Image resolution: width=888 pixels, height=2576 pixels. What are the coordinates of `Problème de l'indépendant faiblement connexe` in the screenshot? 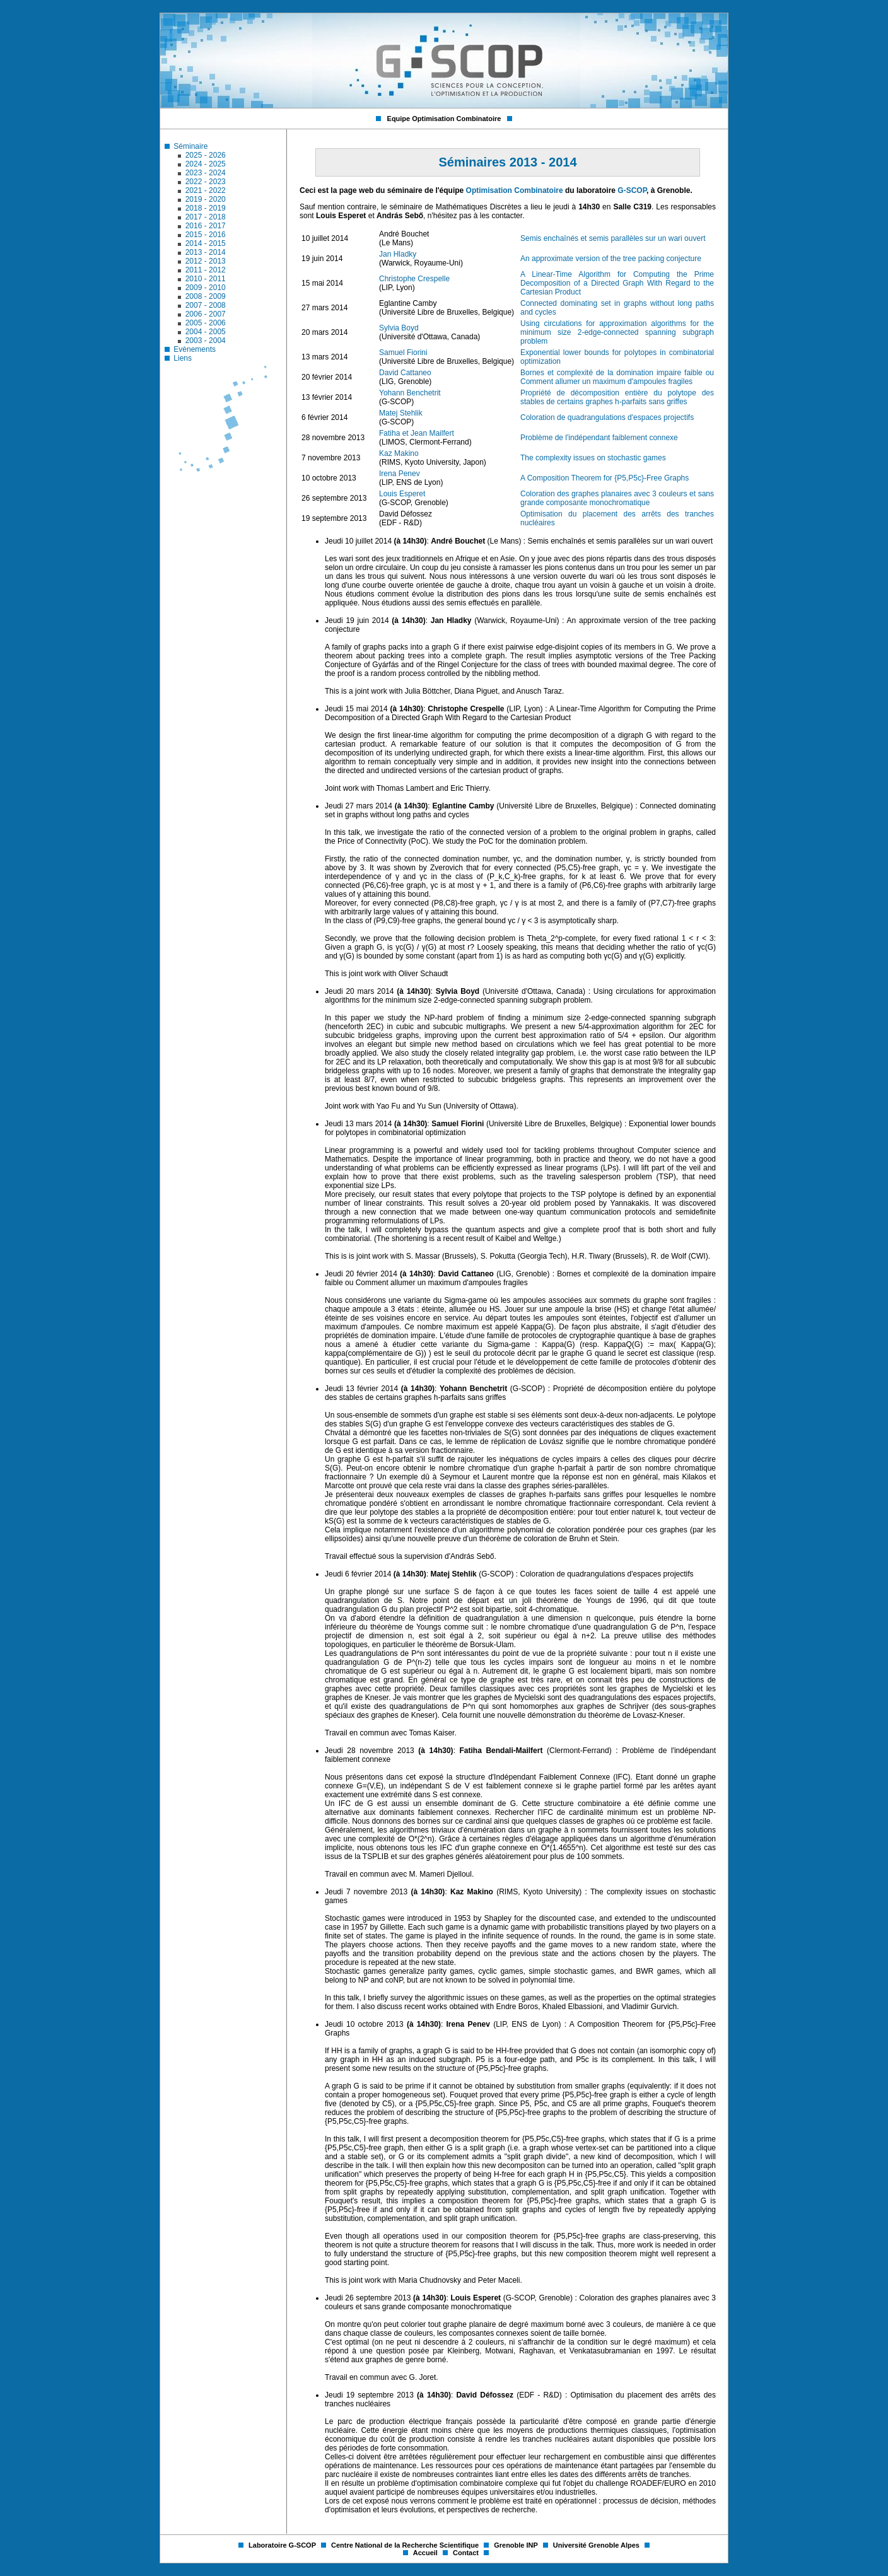 It's located at (599, 437).